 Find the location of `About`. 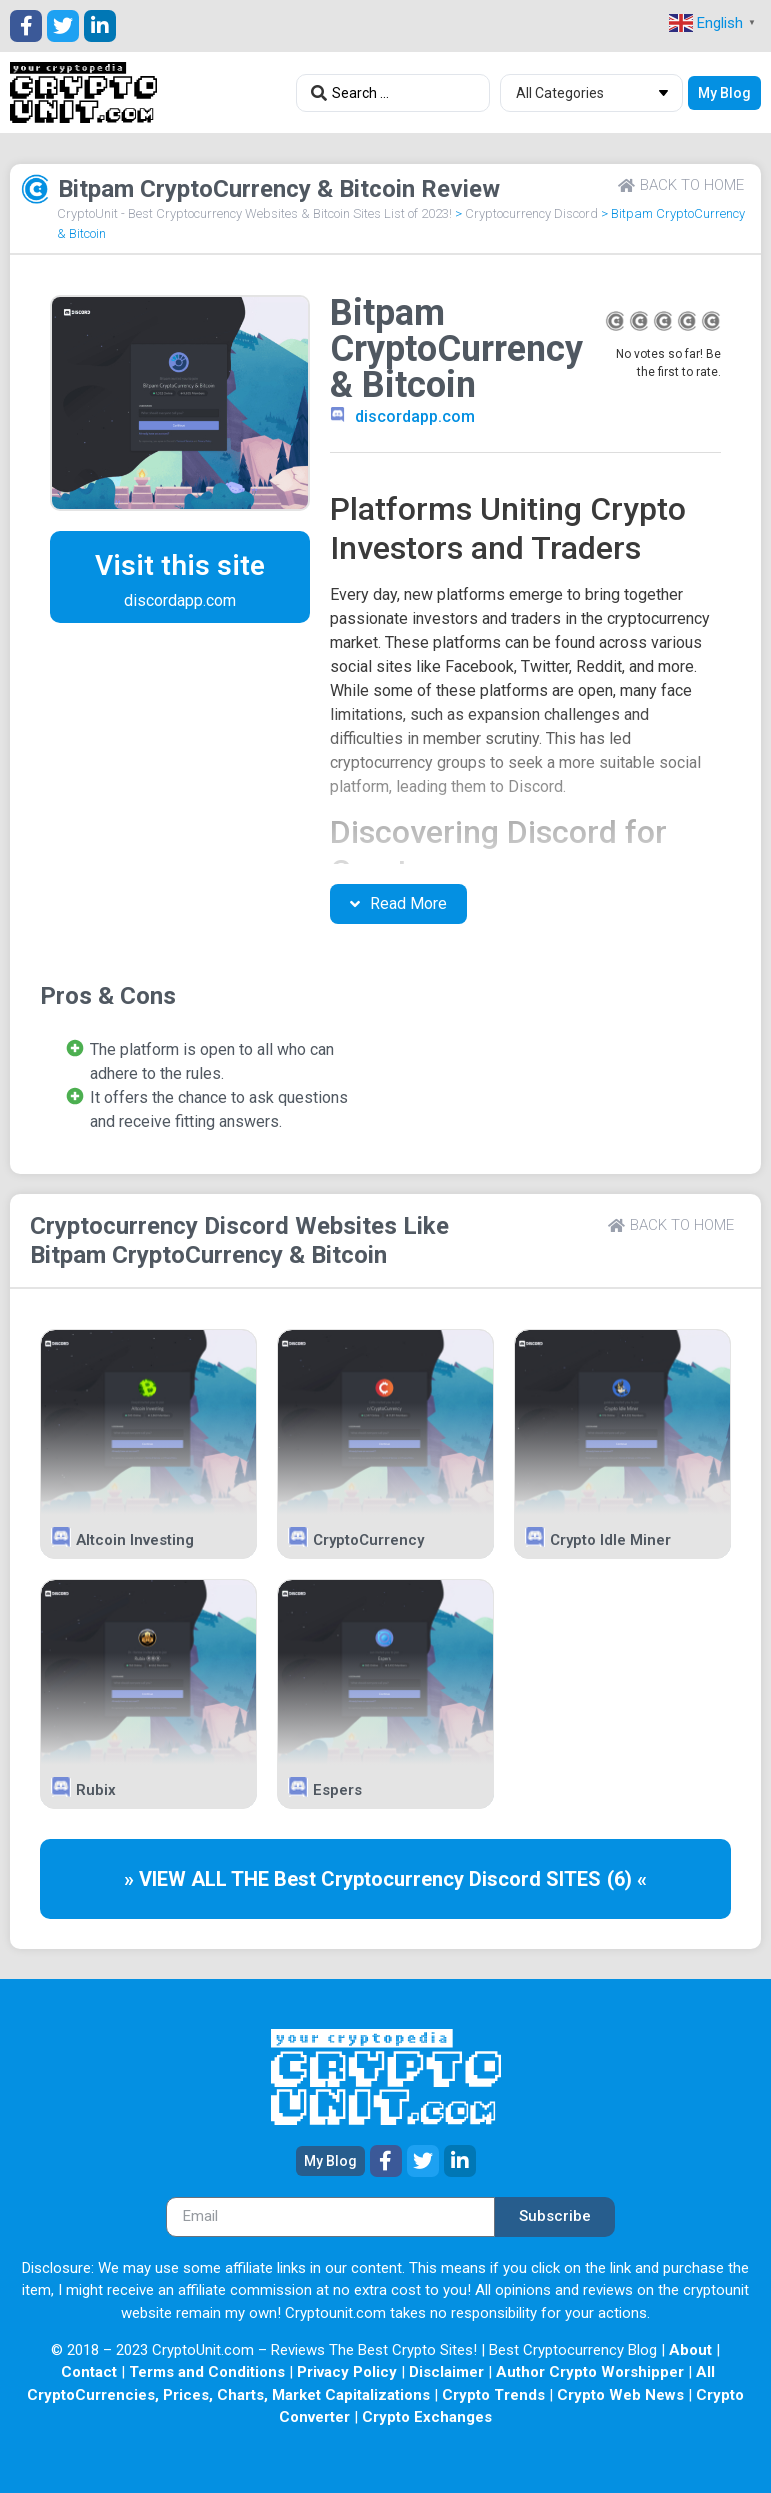

About is located at coordinates (690, 2350).